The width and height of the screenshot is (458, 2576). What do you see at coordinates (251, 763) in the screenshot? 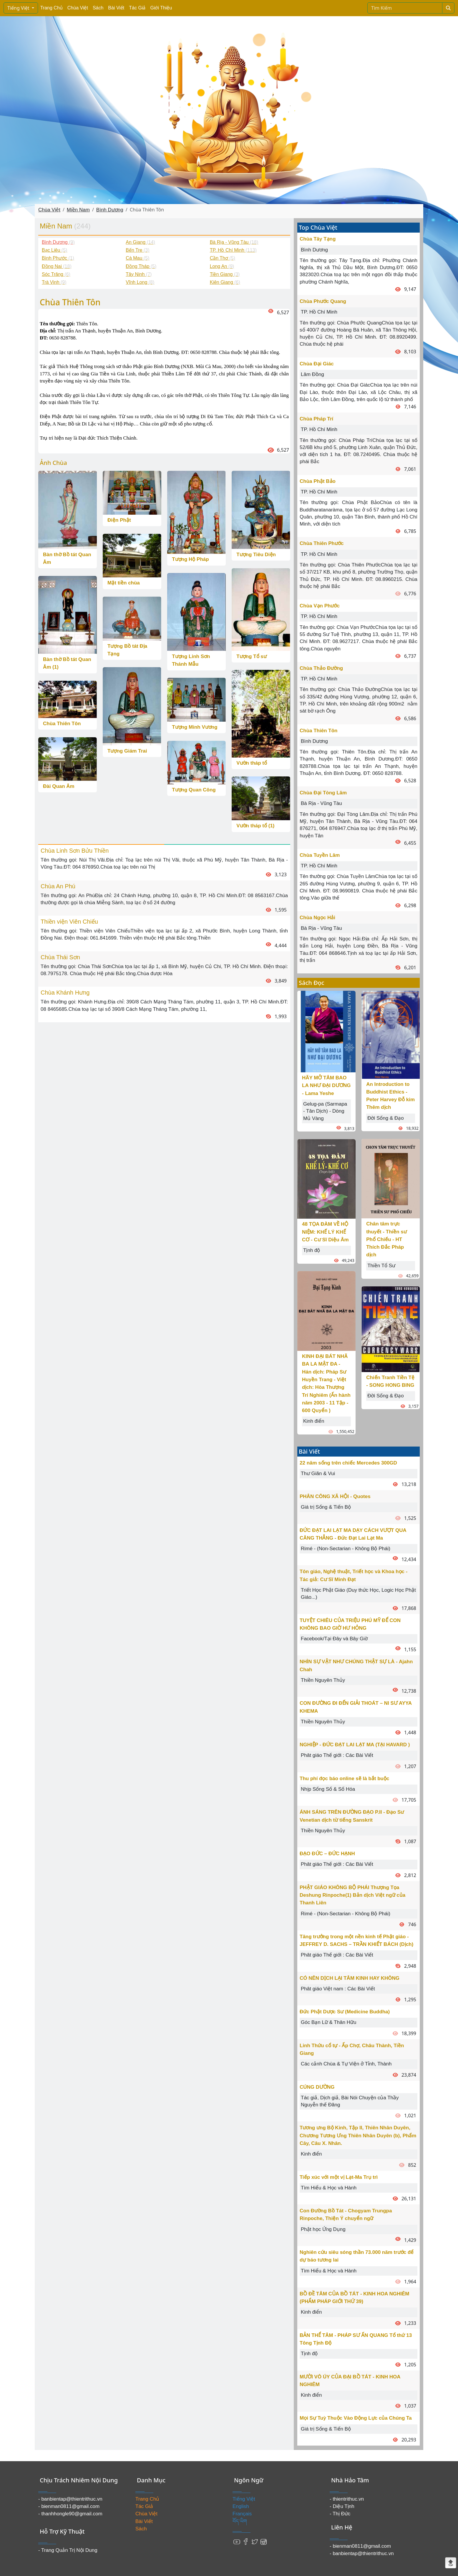
I see `Vườn tháp tổ` at bounding box center [251, 763].